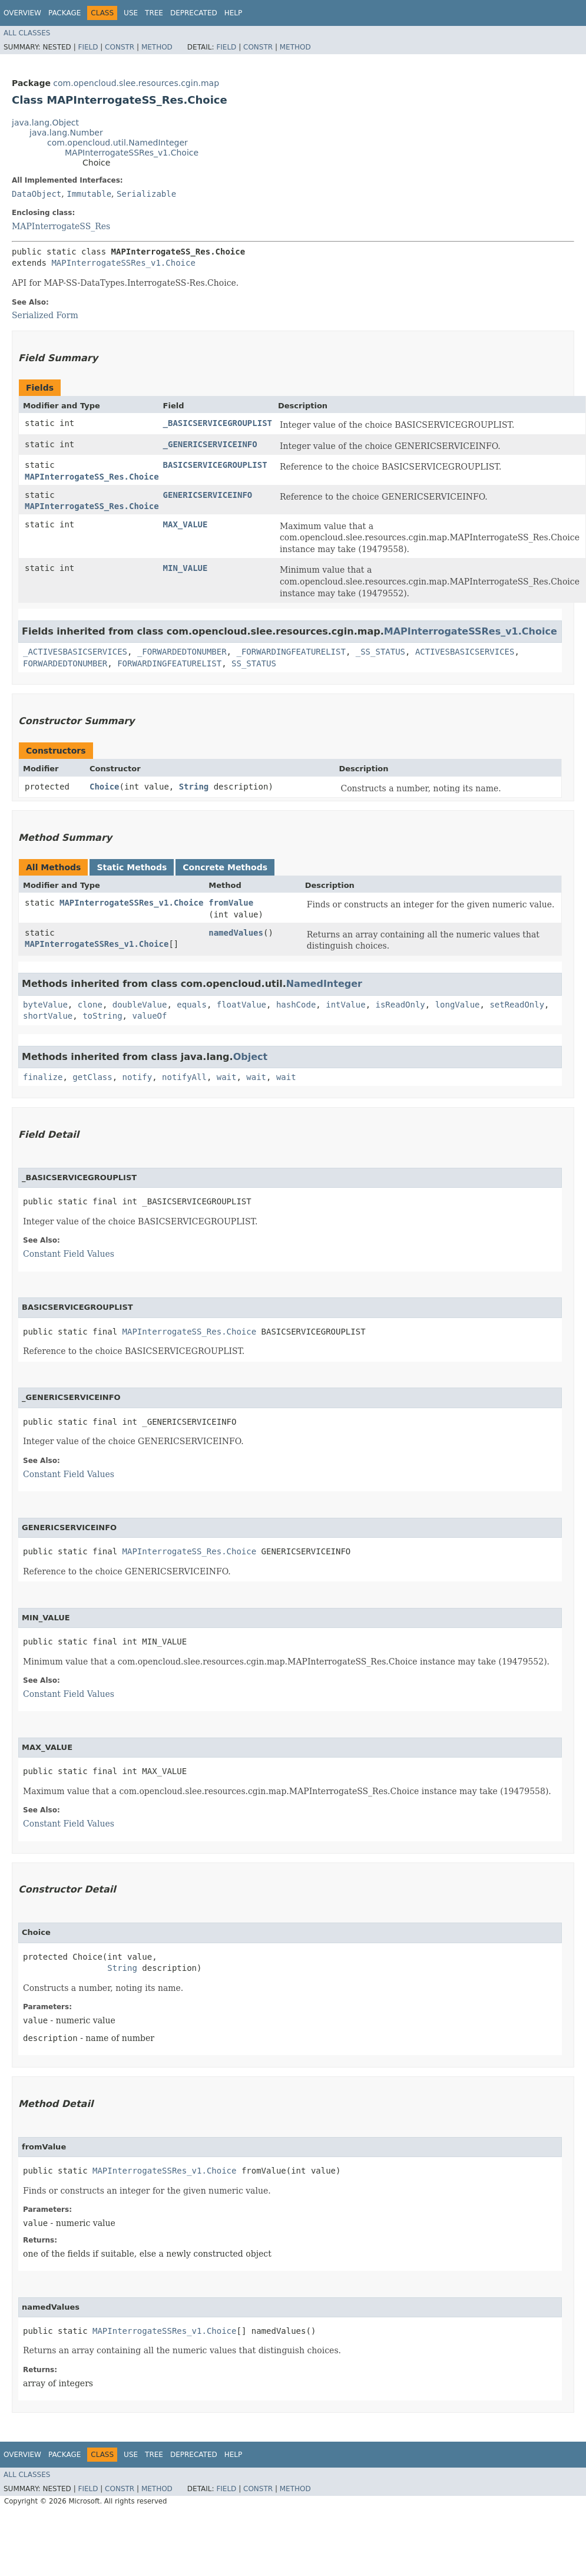 The height and width of the screenshot is (2576, 586). I want to click on Field, so click(88, 47).